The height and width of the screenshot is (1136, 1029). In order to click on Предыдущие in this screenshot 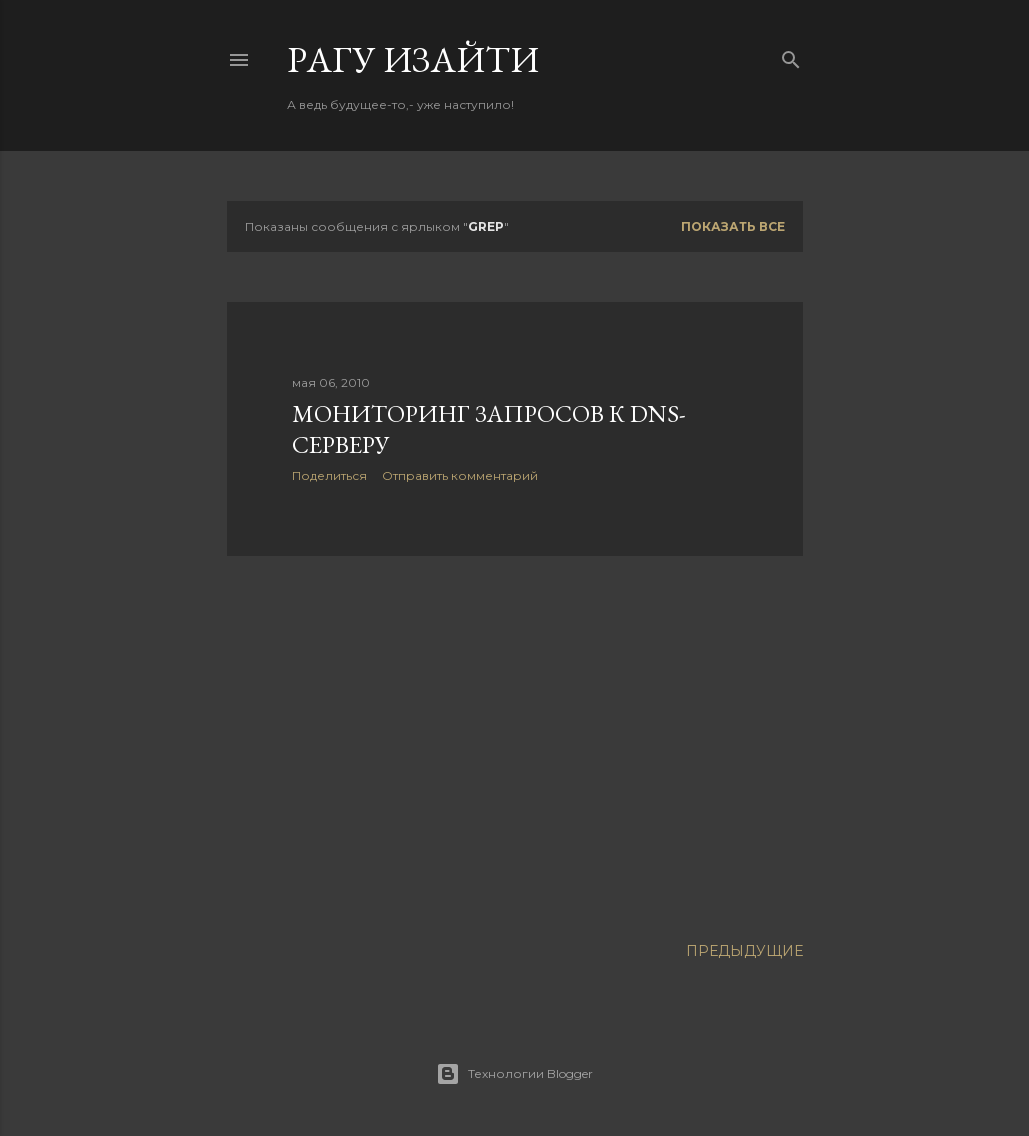, I will do `click(744, 951)`.